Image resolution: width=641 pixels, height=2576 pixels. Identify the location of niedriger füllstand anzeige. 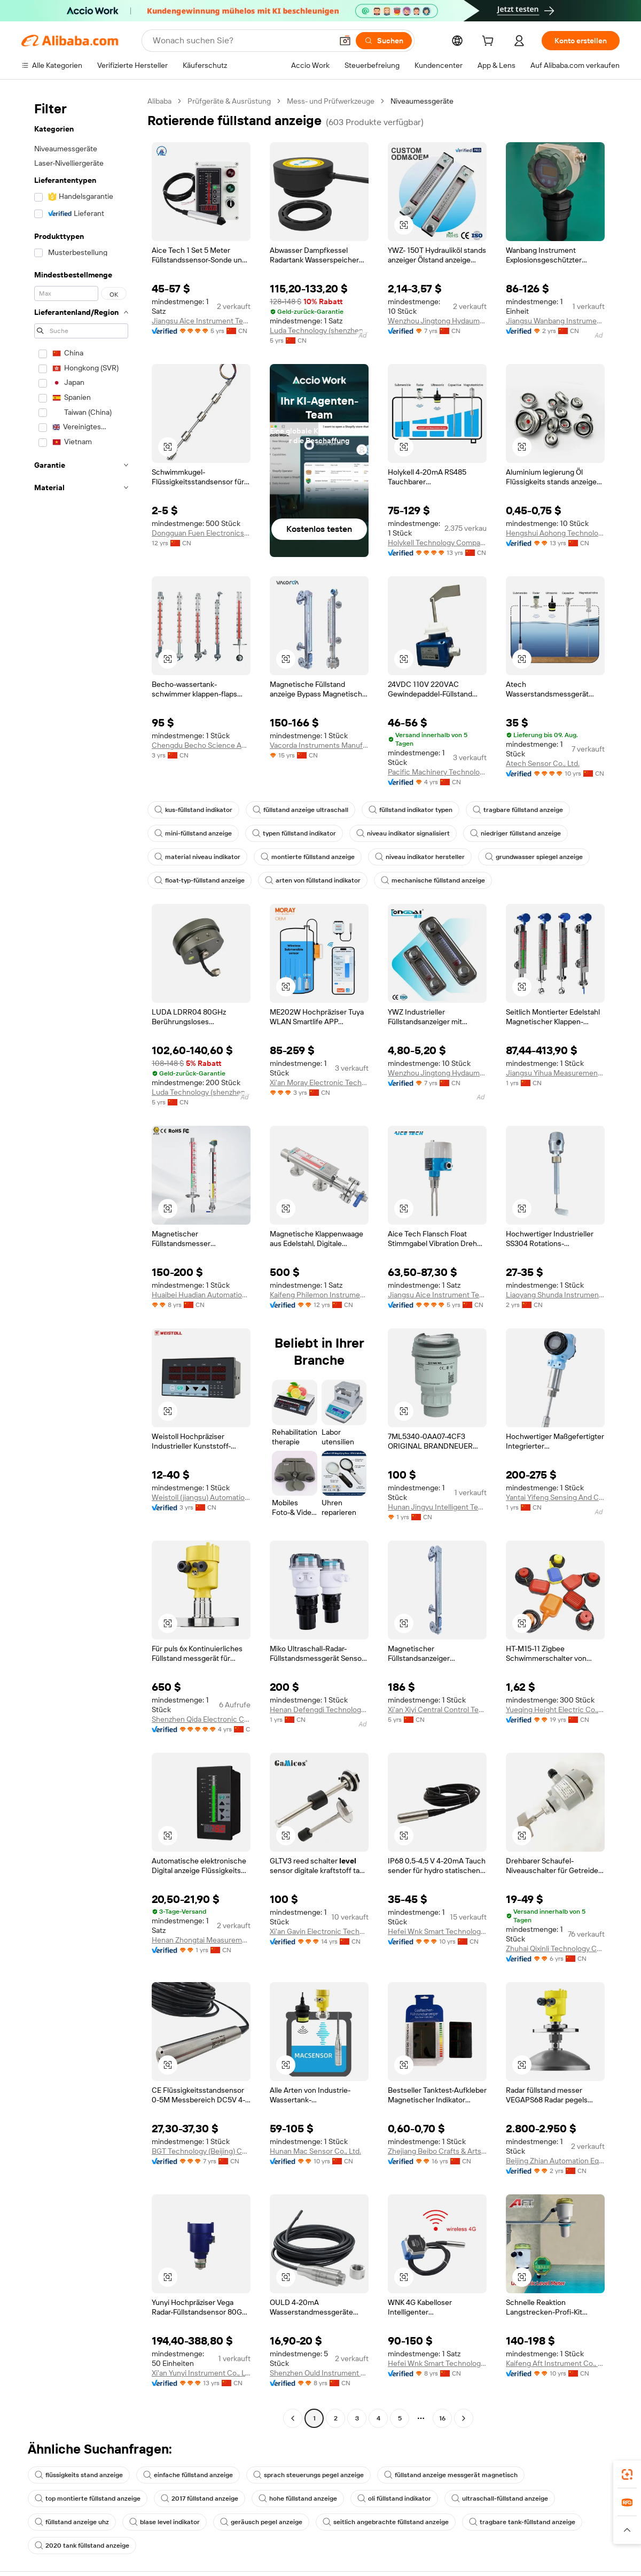
(524, 833).